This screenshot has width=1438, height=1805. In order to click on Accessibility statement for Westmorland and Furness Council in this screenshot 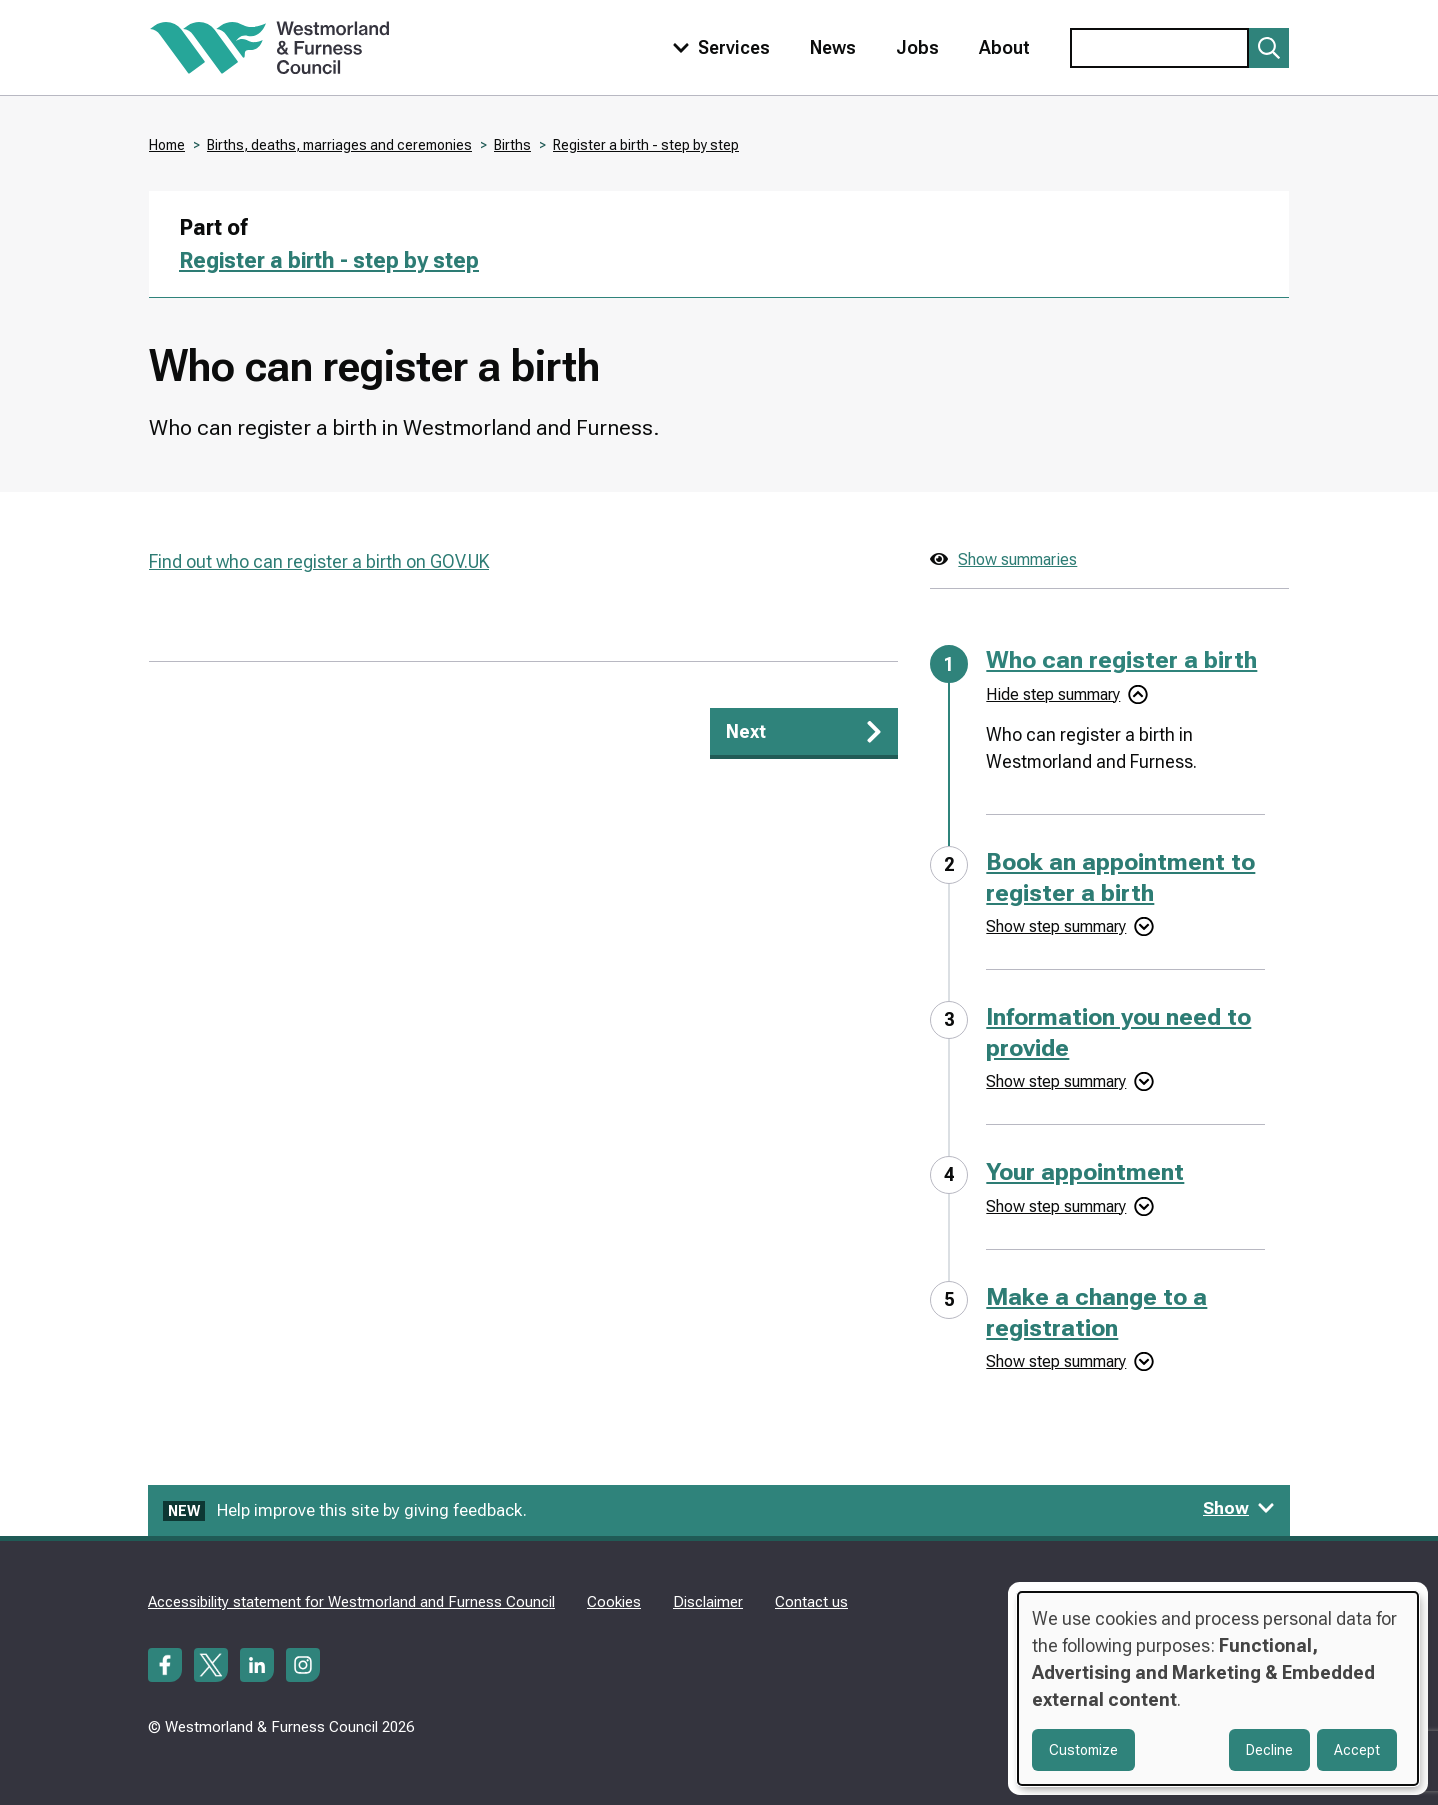, I will do `click(351, 1602)`.